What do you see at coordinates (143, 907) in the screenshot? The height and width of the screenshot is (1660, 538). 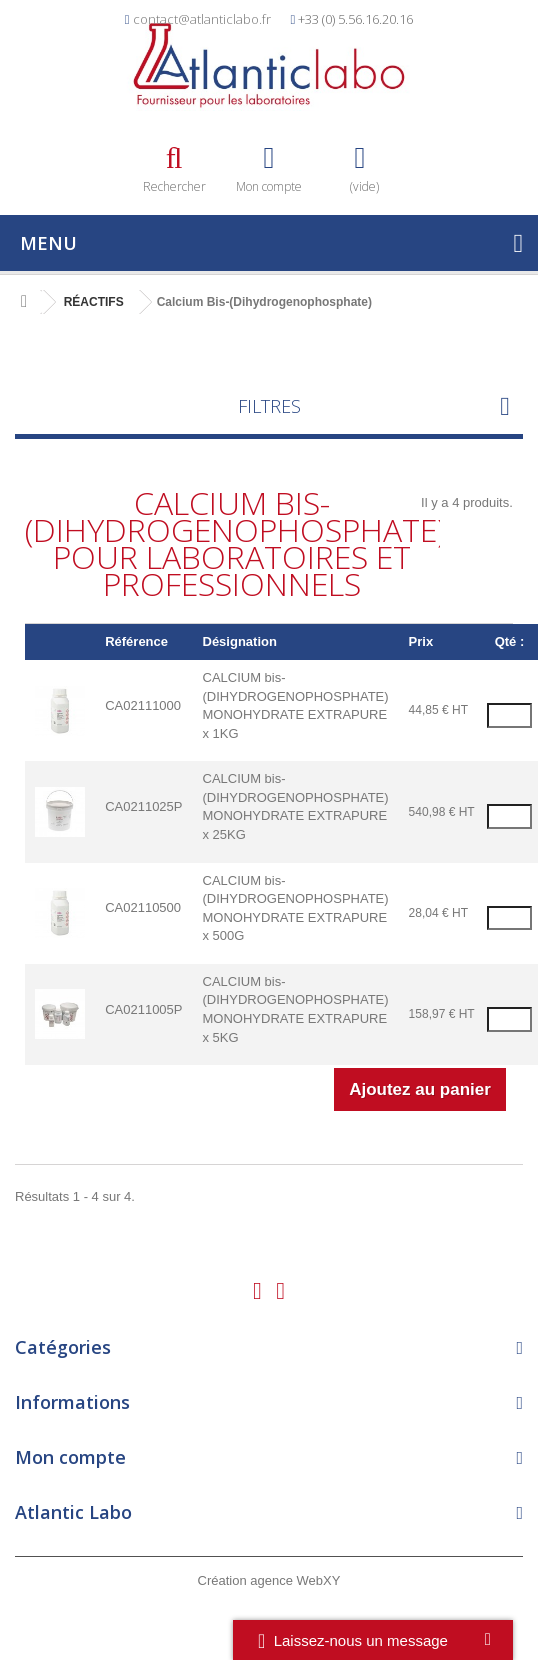 I see `CA02110500` at bounding box center [143, 907].